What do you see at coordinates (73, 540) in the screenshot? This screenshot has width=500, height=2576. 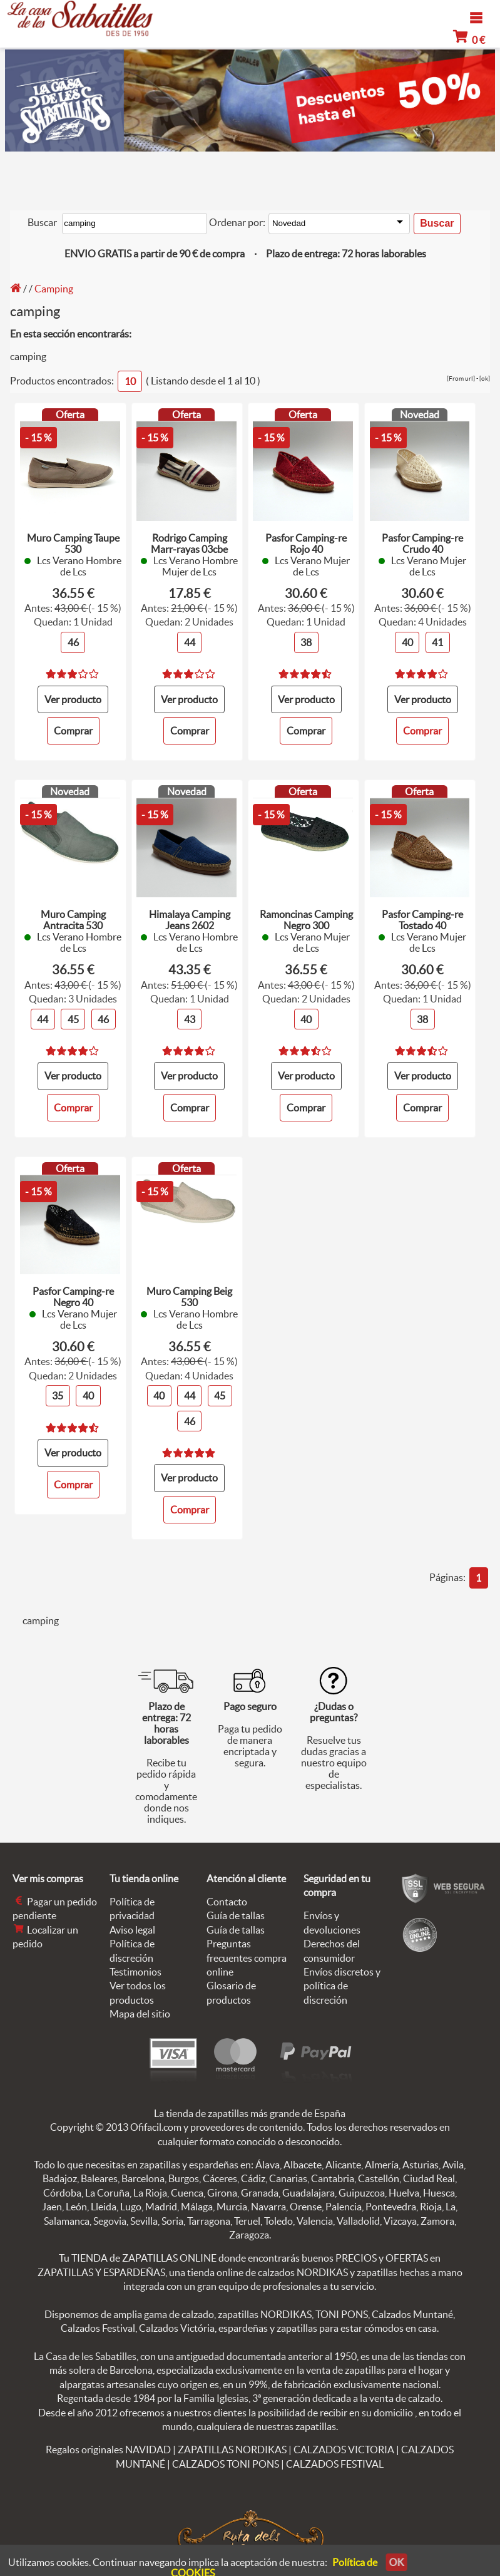 I see `Muro Camping Taupe 530` at bounding box center [73, 540].